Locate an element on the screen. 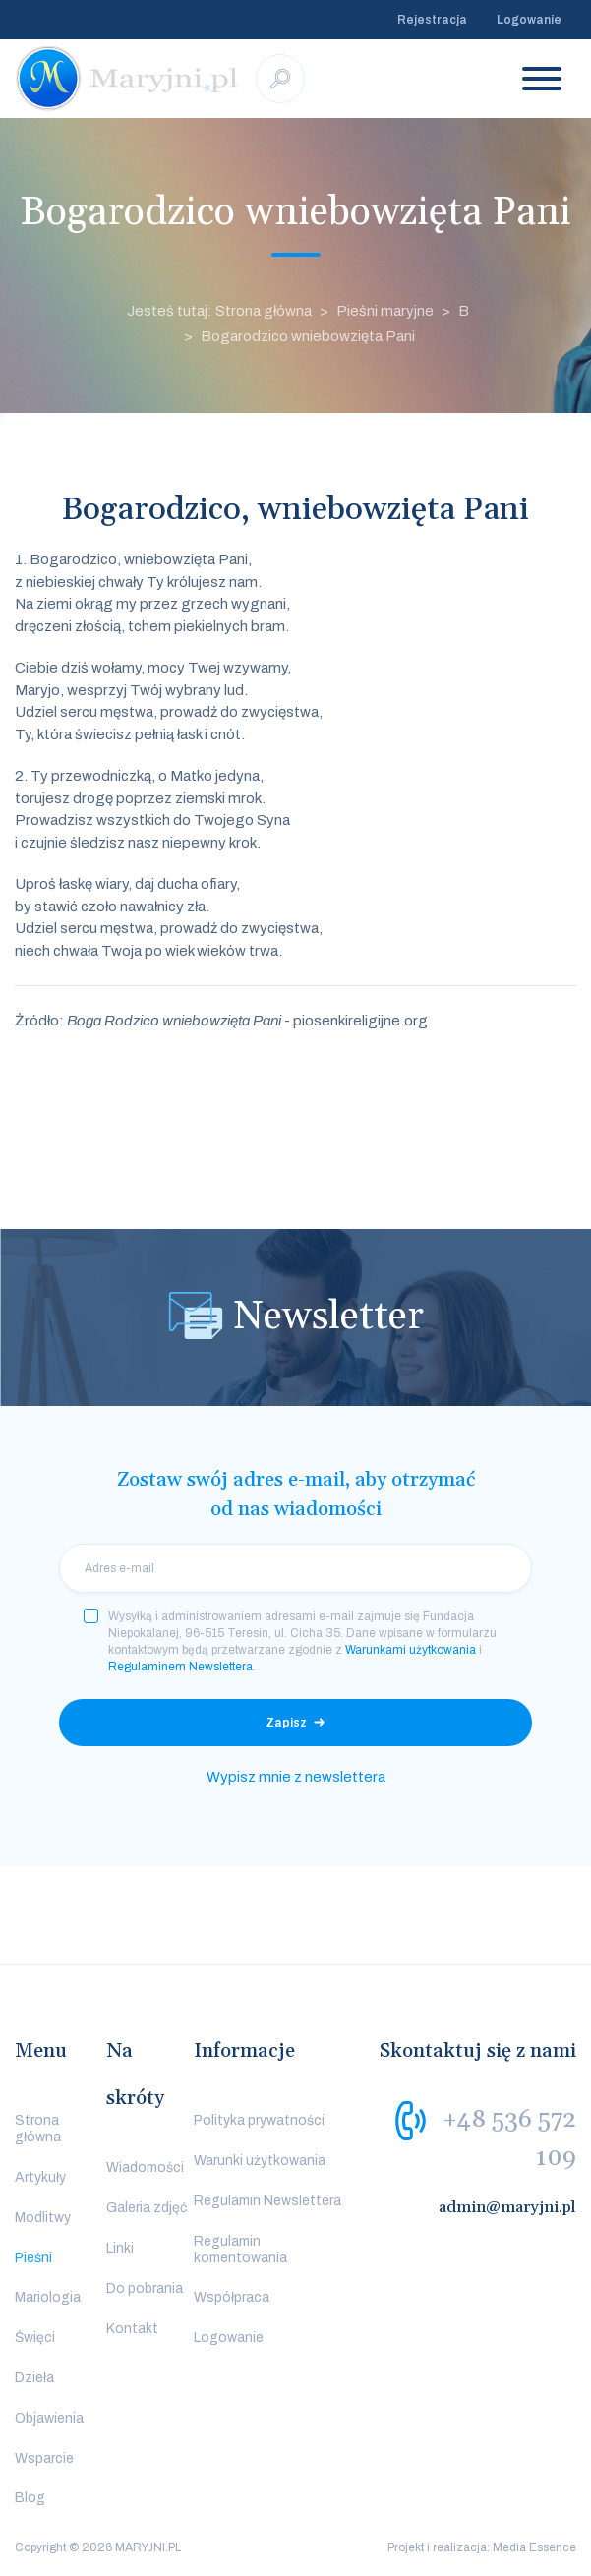 The width and height of the screenshot is (591, 2576). Warunkami użytkowania is located at coordinates (410, 1650).